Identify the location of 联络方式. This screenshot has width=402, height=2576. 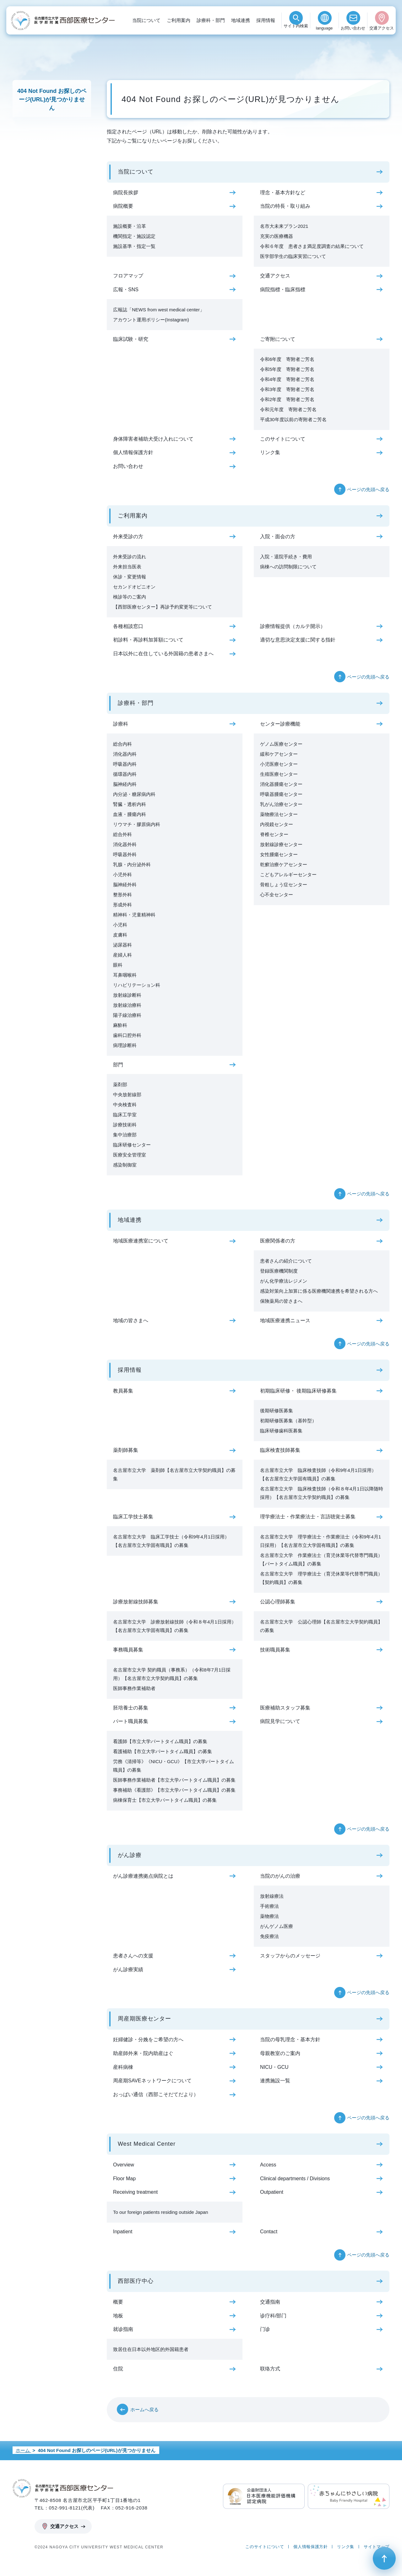
(270, 2368).